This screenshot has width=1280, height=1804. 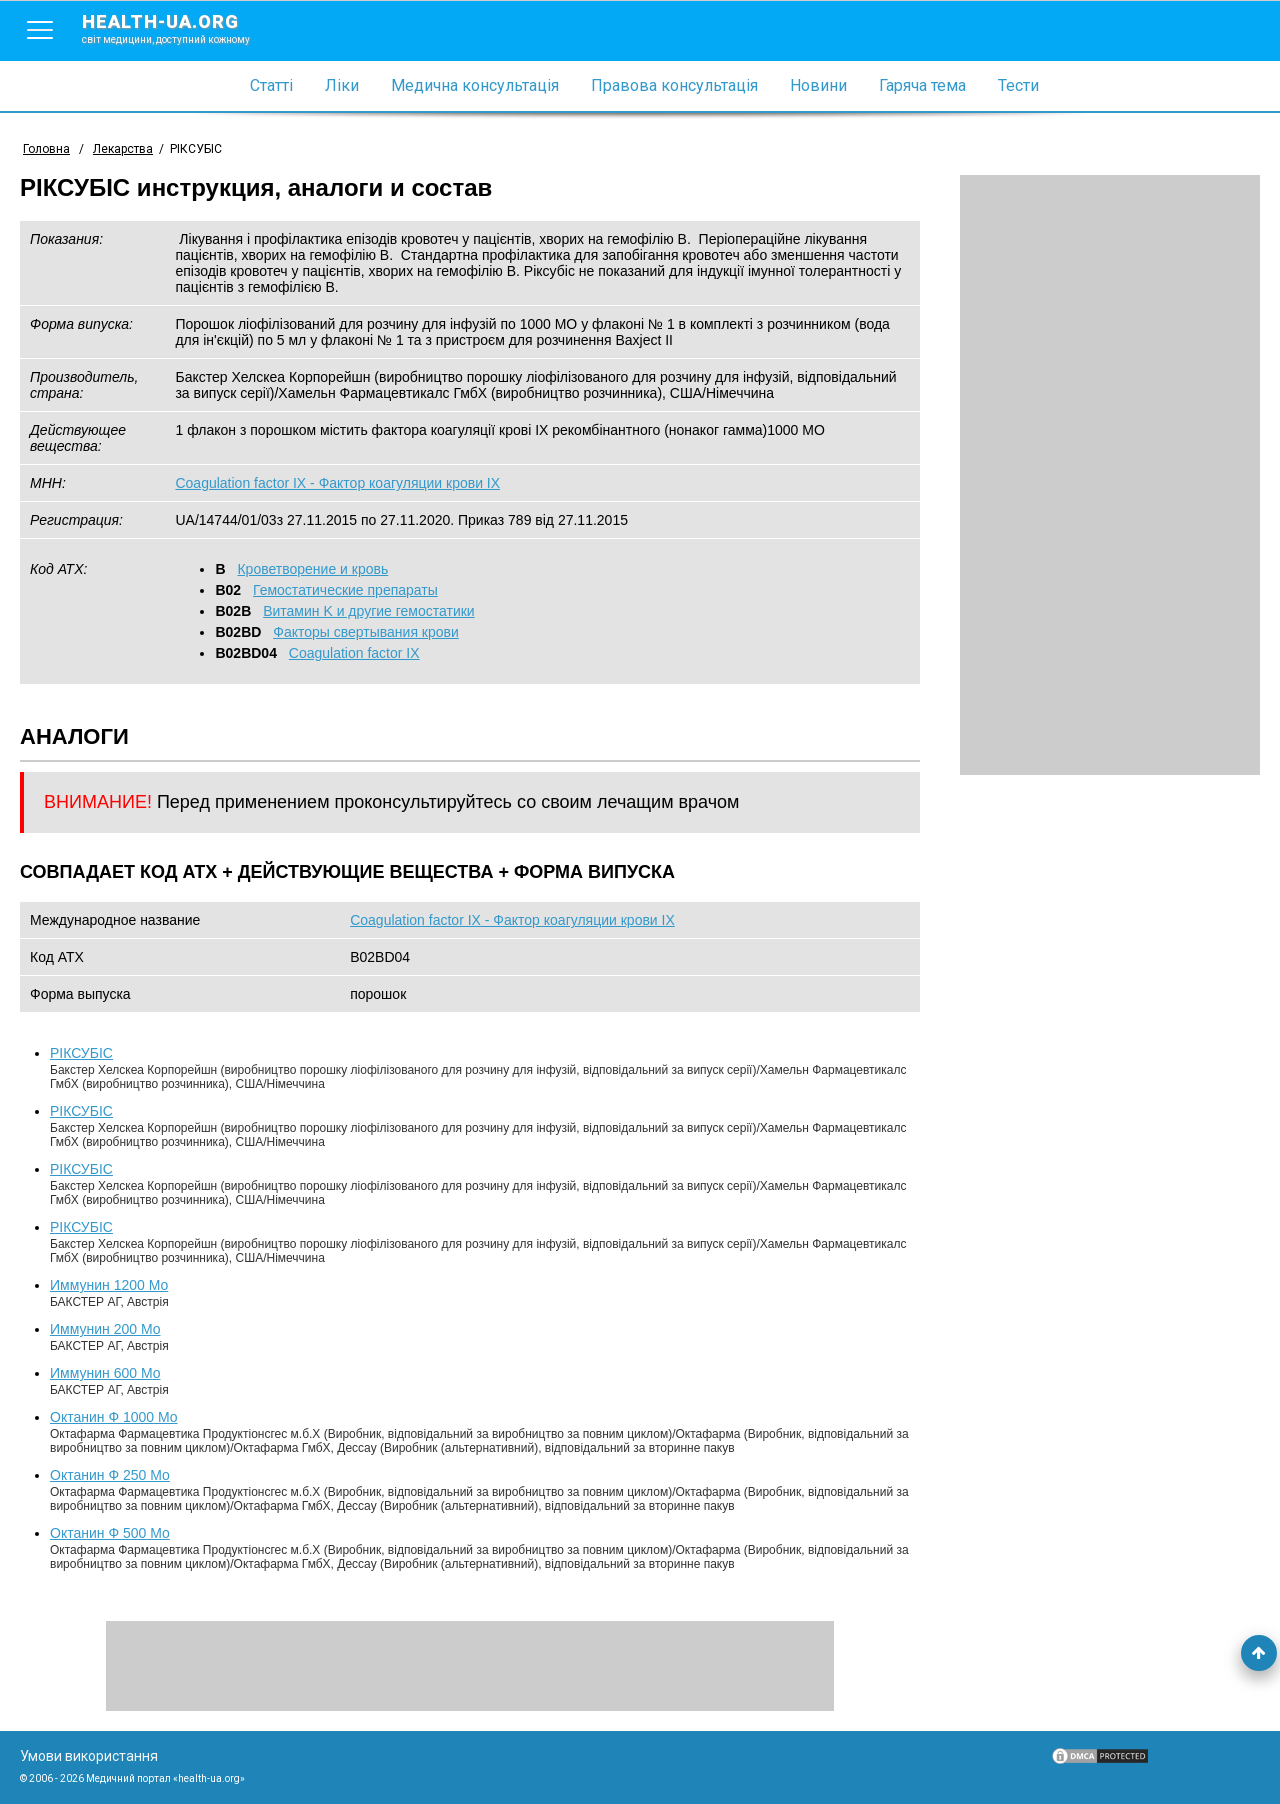 What do you see at coordinates (114, 1417) in the screenshot?
I see `Октанин Ф 1000 Мо` at bounding box center [114, 1417].